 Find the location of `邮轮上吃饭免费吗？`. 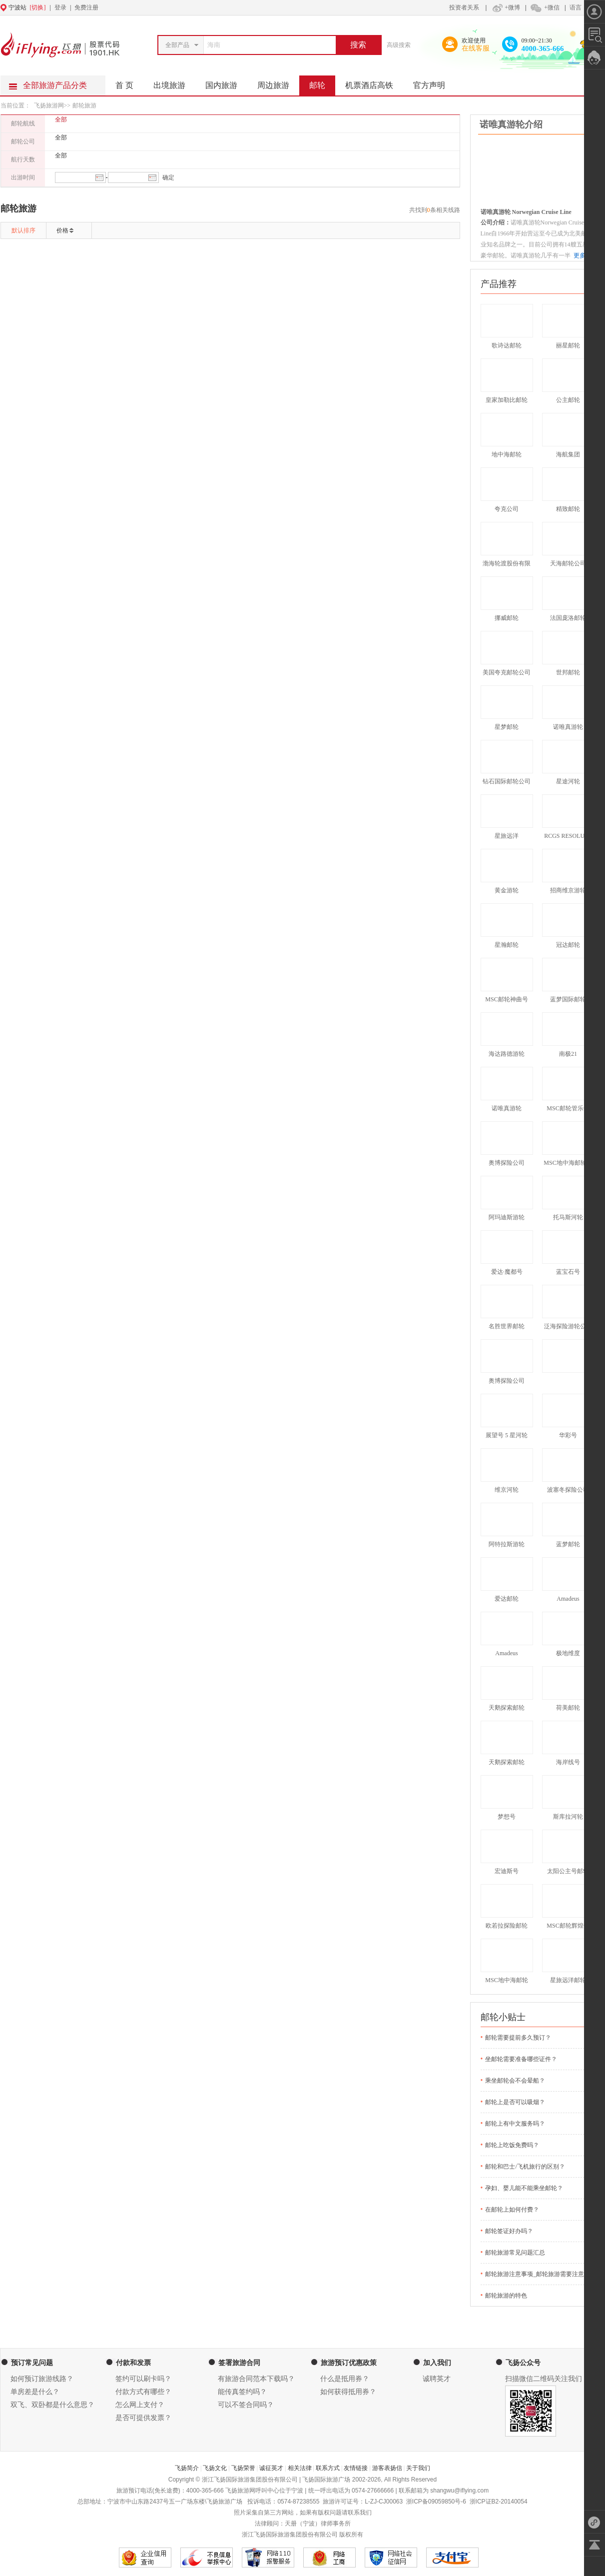

邮轮上吃饭免费吗？ is located at coordinates (512, 2145).